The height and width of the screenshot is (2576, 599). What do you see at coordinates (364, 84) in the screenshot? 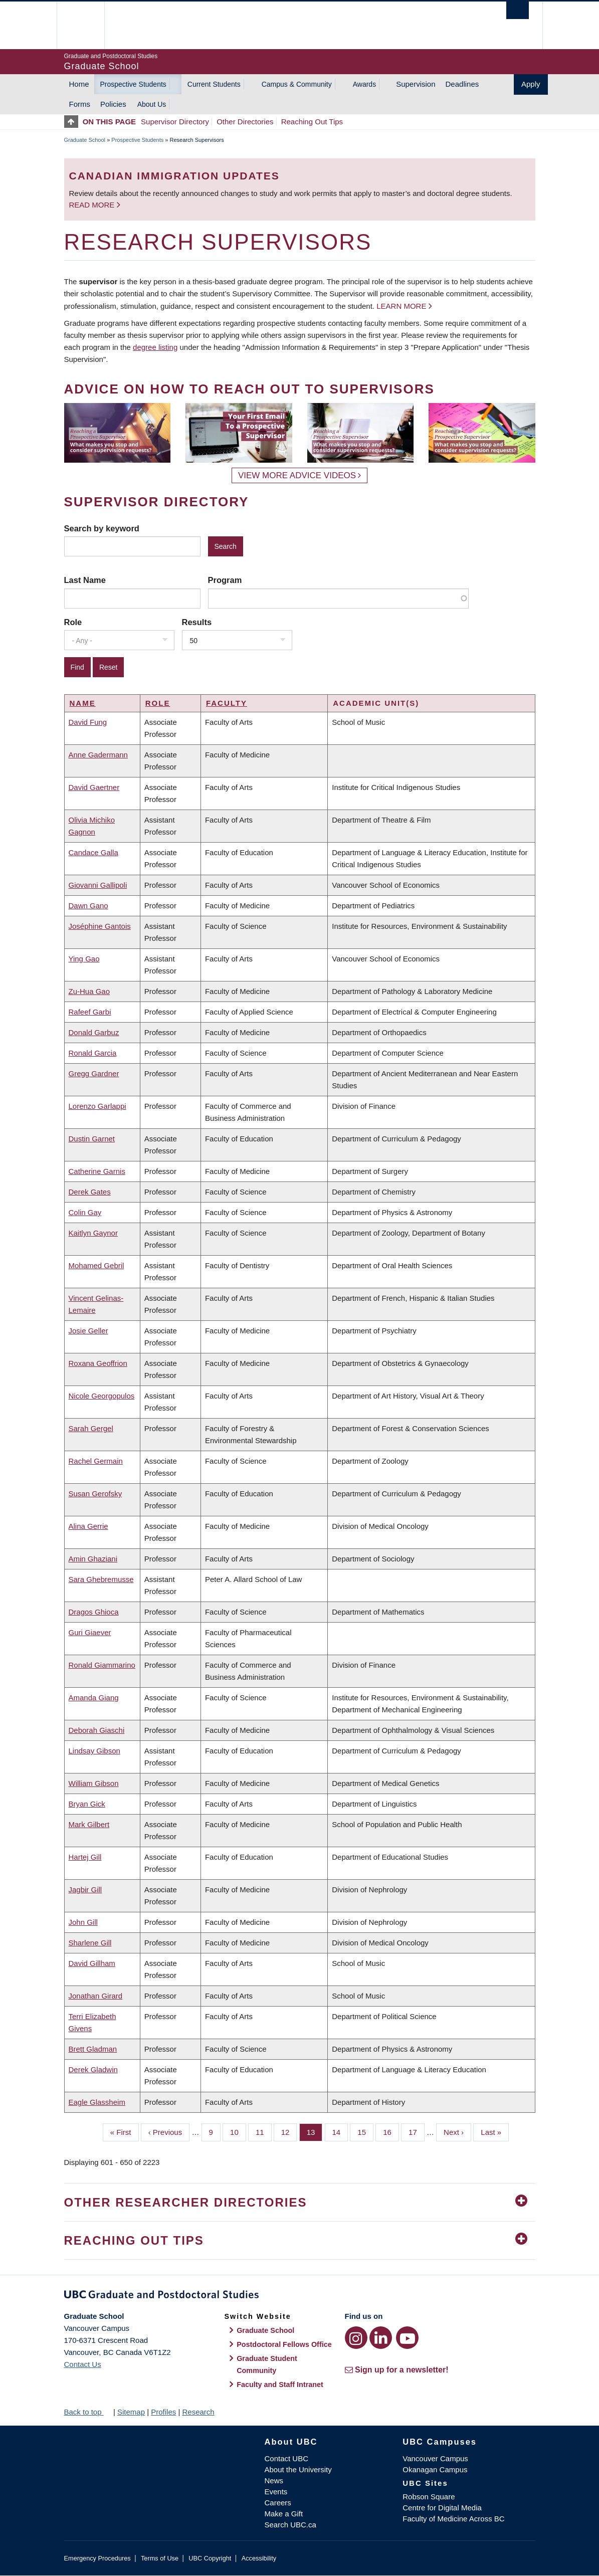
I see `Awards` at bounding box center [364, 84].